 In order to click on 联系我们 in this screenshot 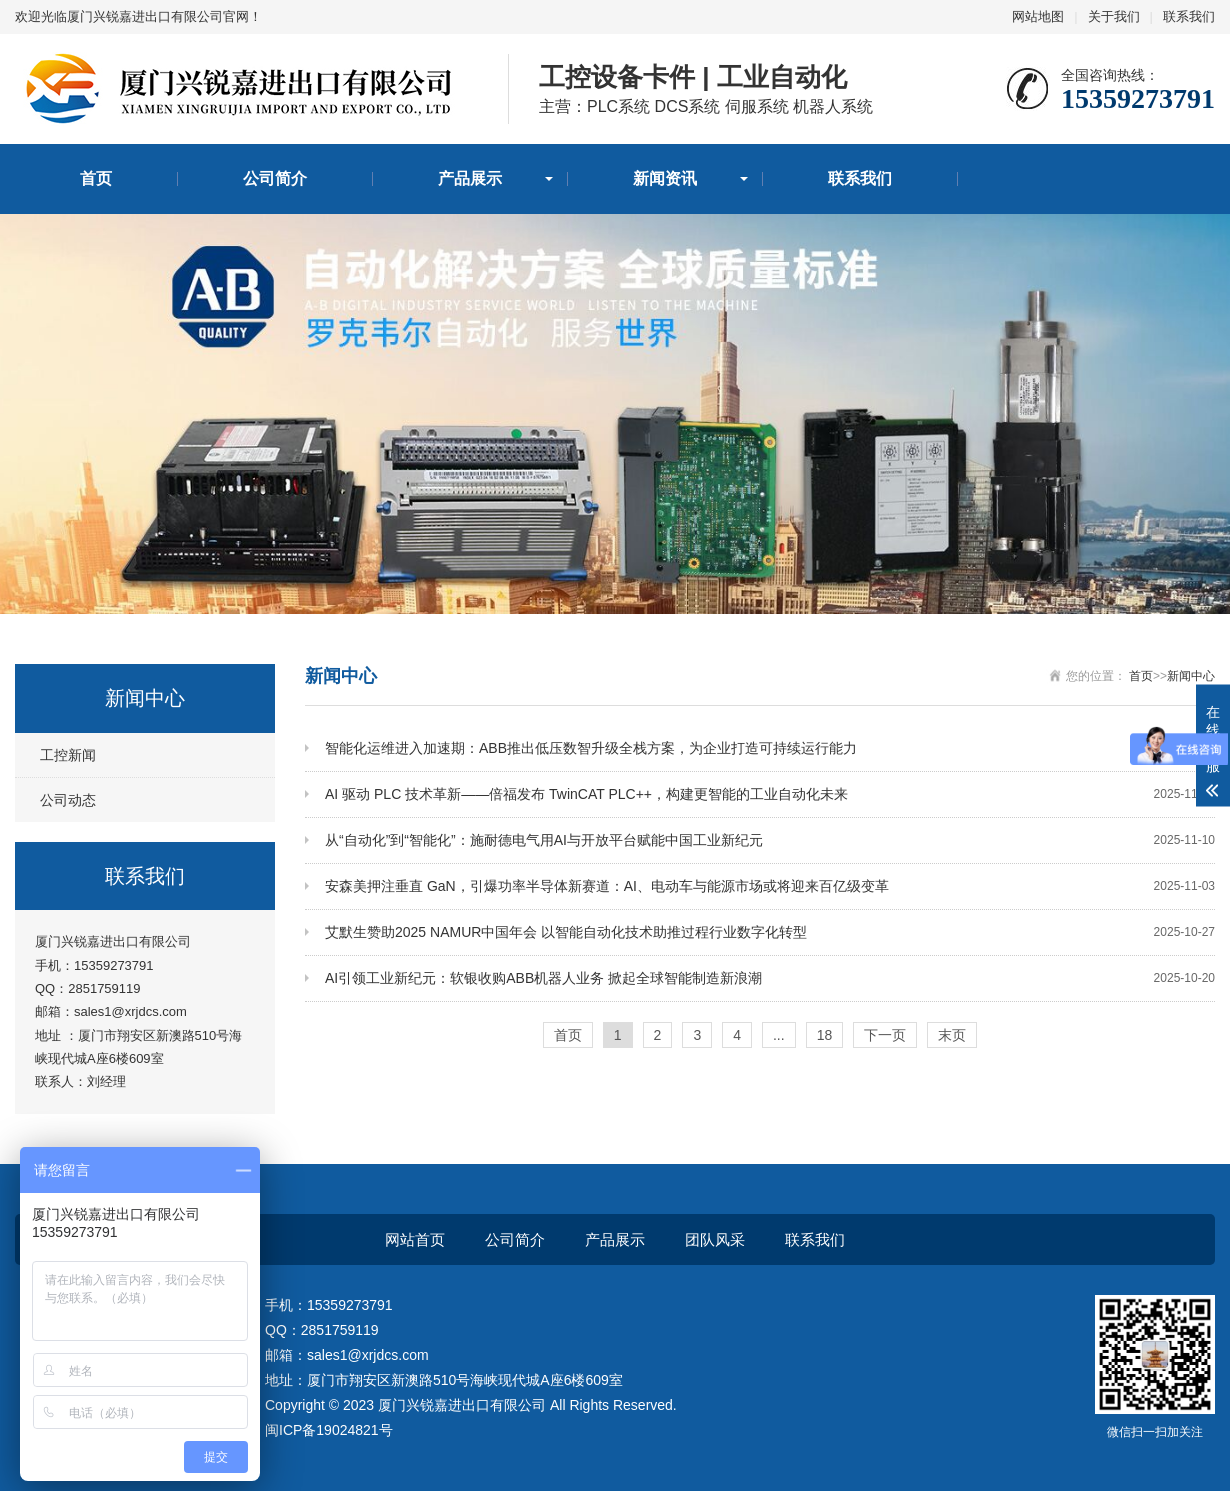, I will do `click(1189, 16)`.